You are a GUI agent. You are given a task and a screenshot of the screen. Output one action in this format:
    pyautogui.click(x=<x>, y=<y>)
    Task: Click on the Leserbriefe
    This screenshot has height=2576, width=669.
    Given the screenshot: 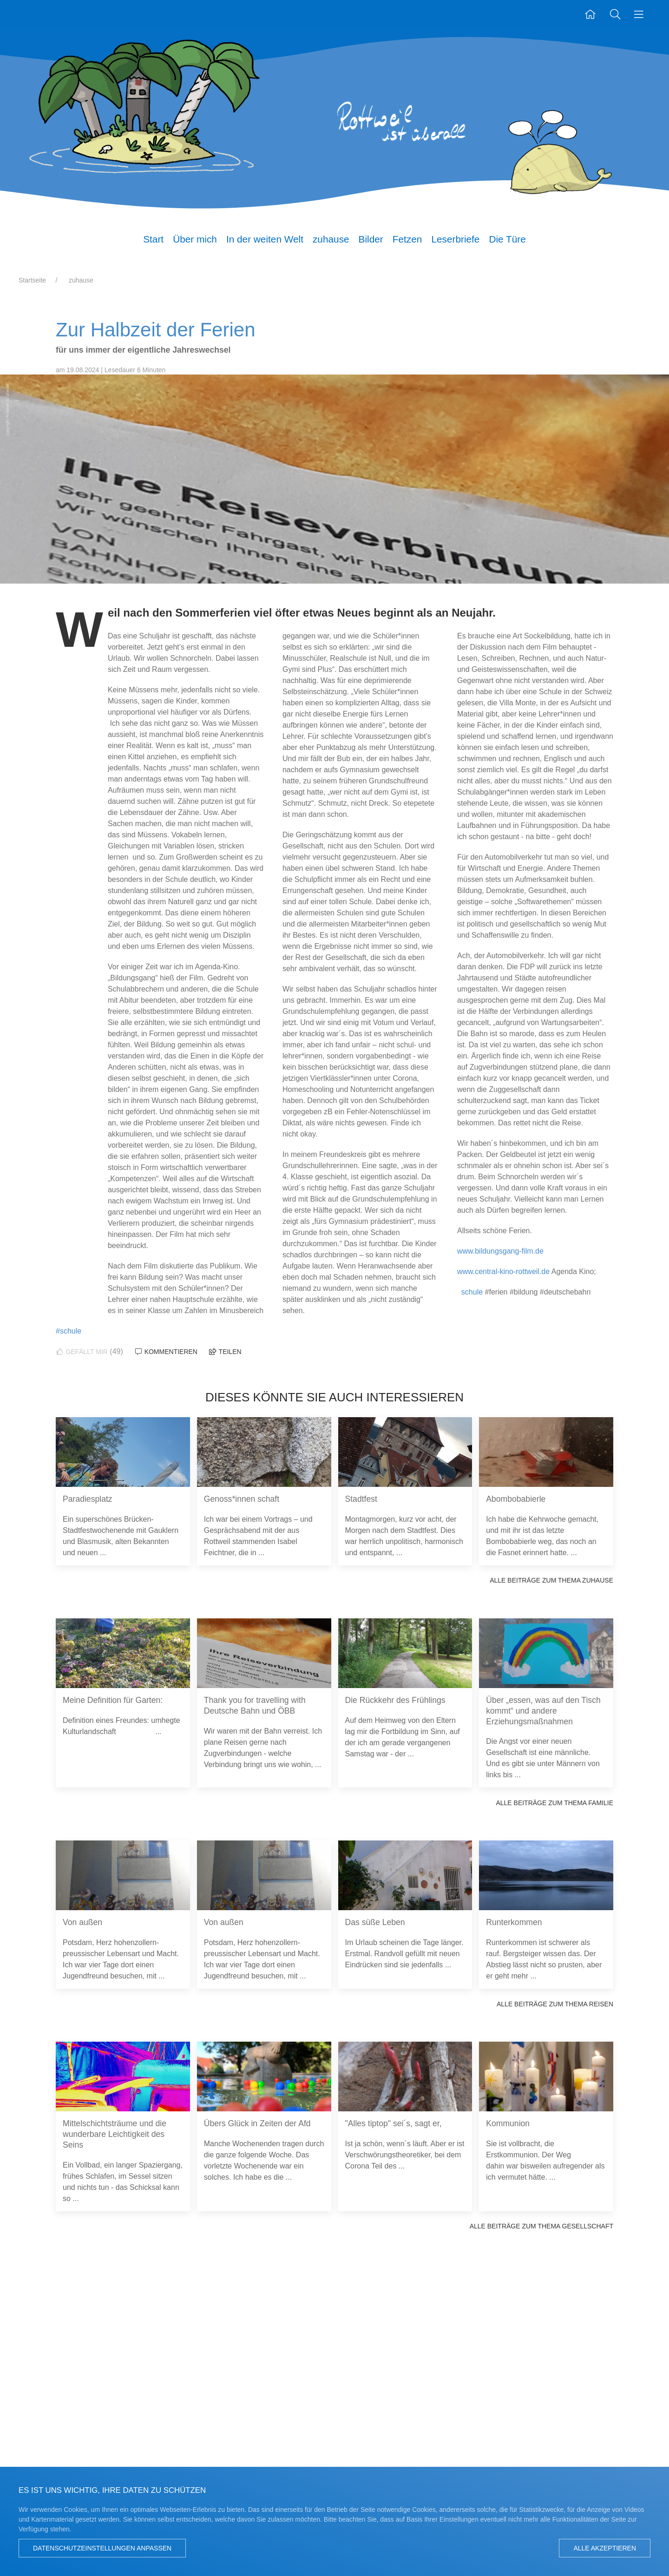 What is the action you would take?
    pyautogui.click(x=455, y=239)
    